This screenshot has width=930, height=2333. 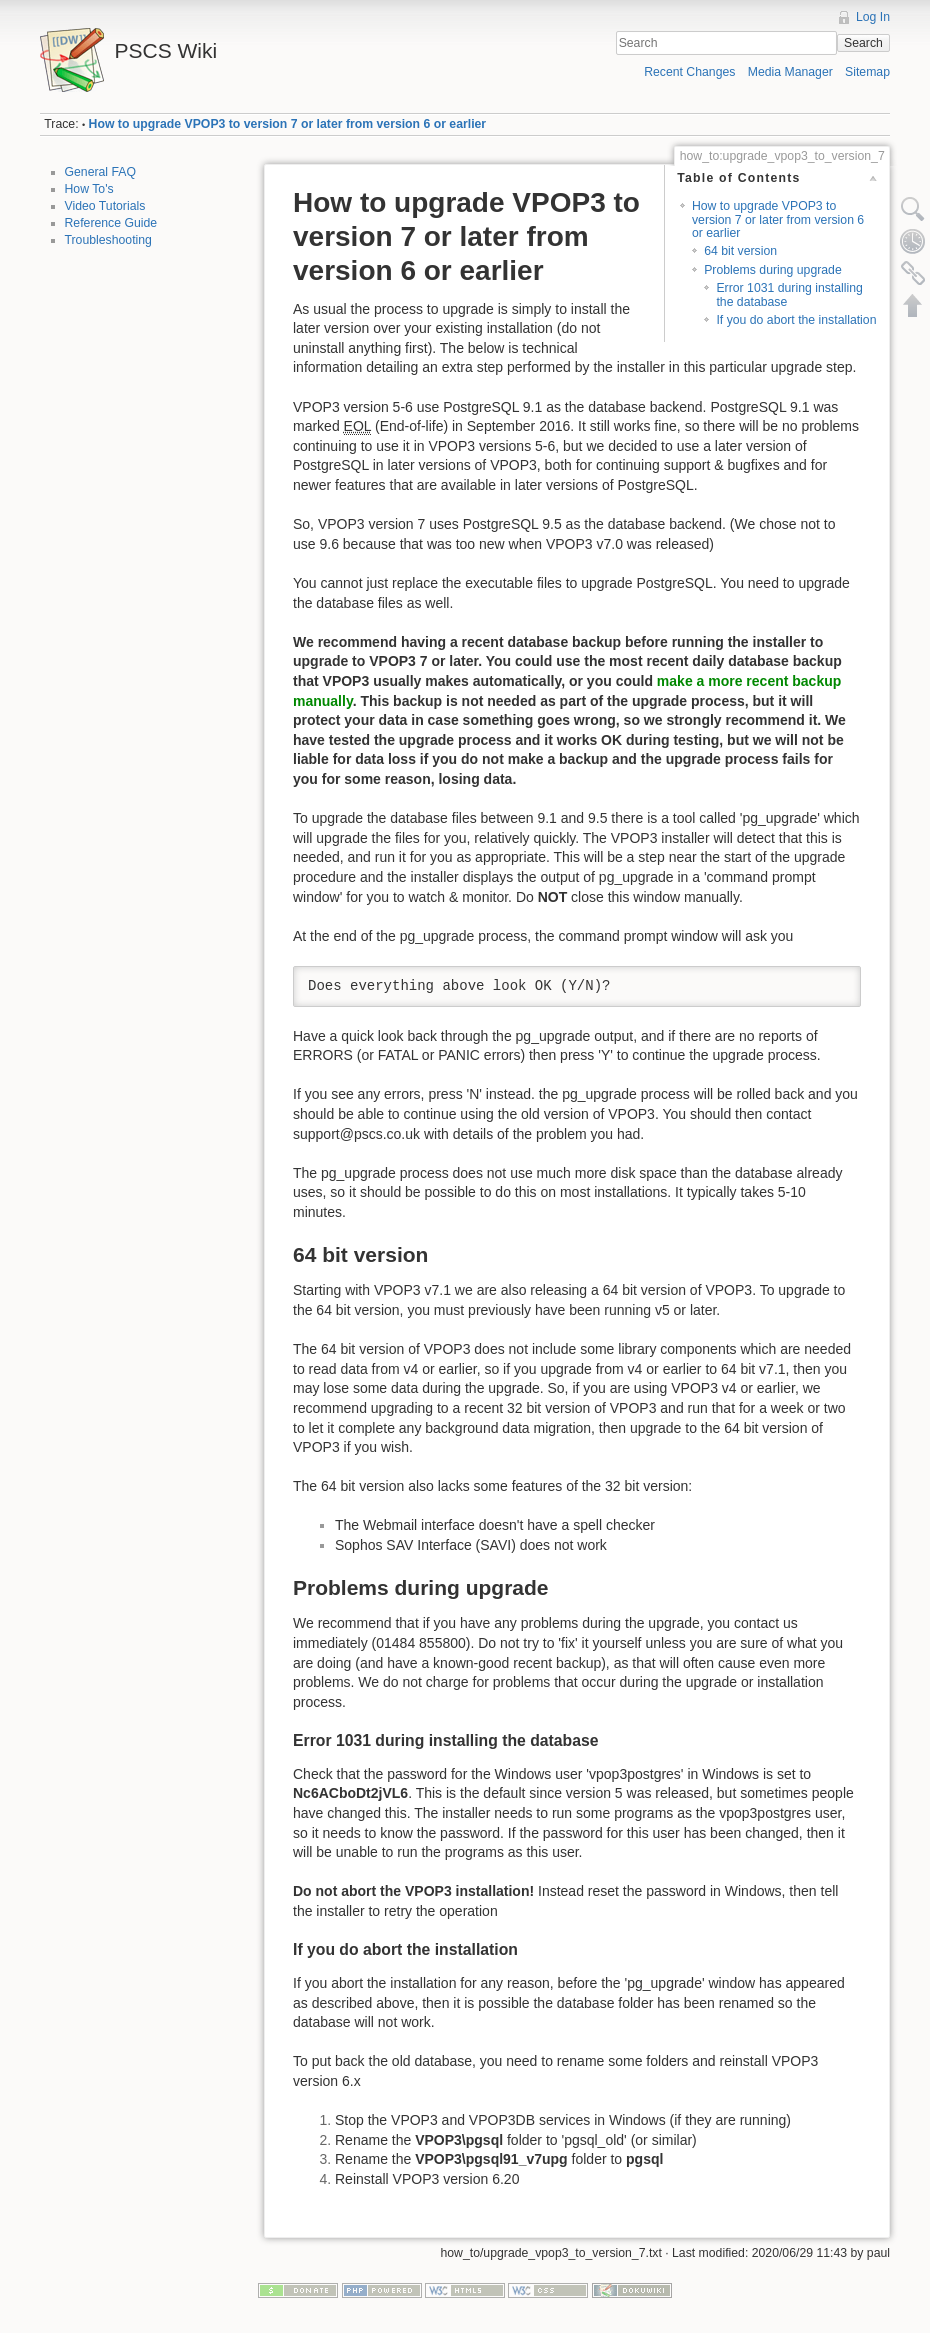 I want to click on If you do abort the installation, so click(x=796, y=320).